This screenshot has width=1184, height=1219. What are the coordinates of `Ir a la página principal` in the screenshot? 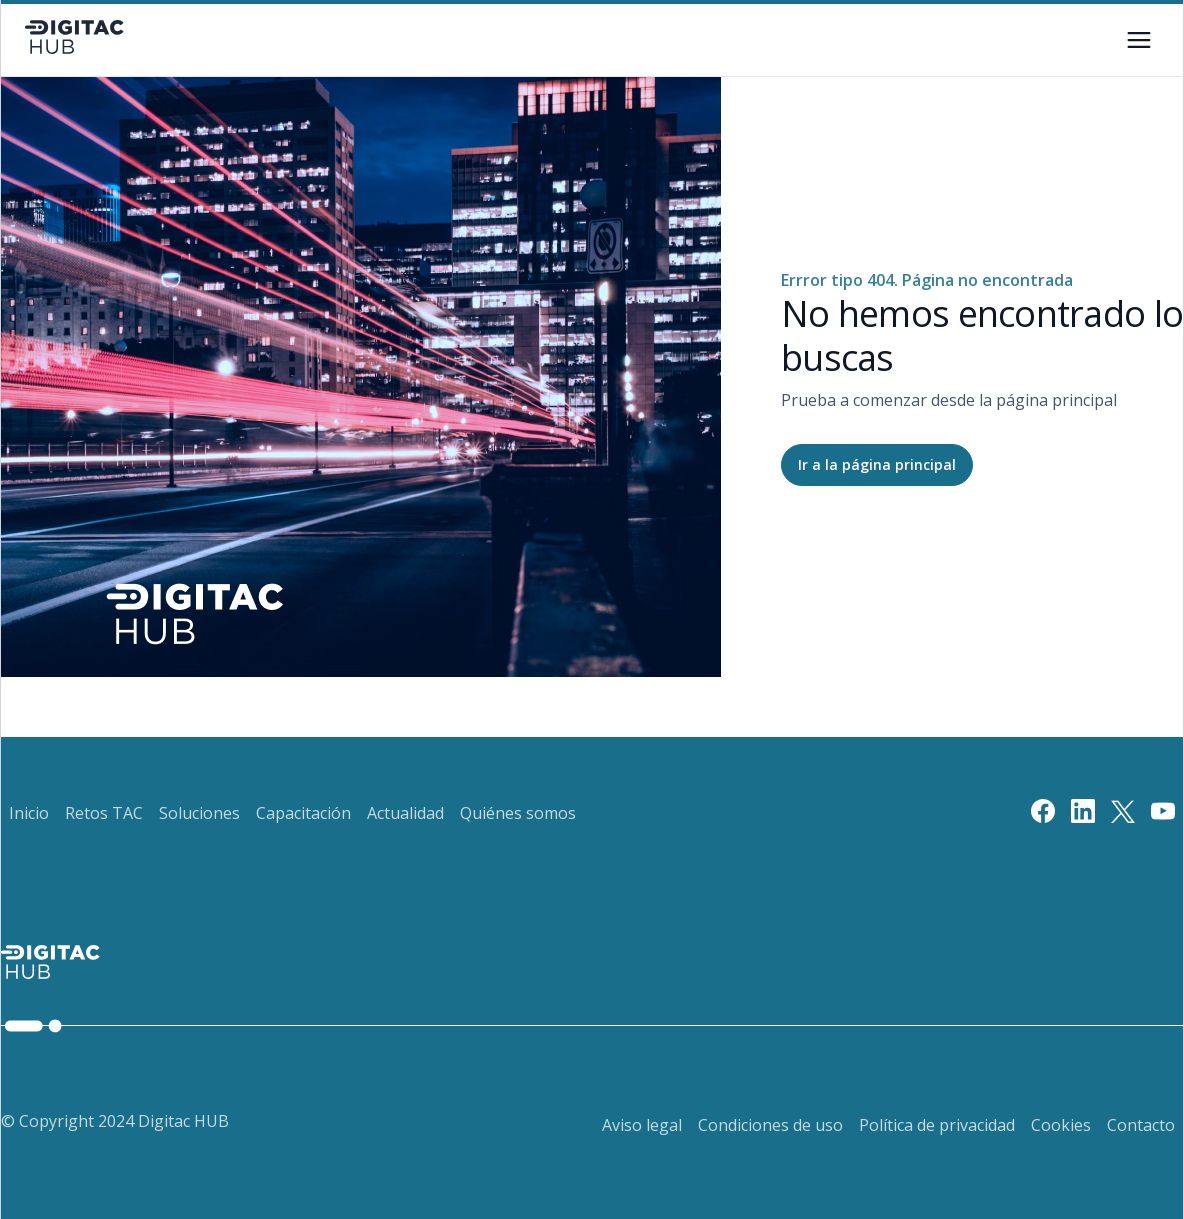 It's located at (877, 464).